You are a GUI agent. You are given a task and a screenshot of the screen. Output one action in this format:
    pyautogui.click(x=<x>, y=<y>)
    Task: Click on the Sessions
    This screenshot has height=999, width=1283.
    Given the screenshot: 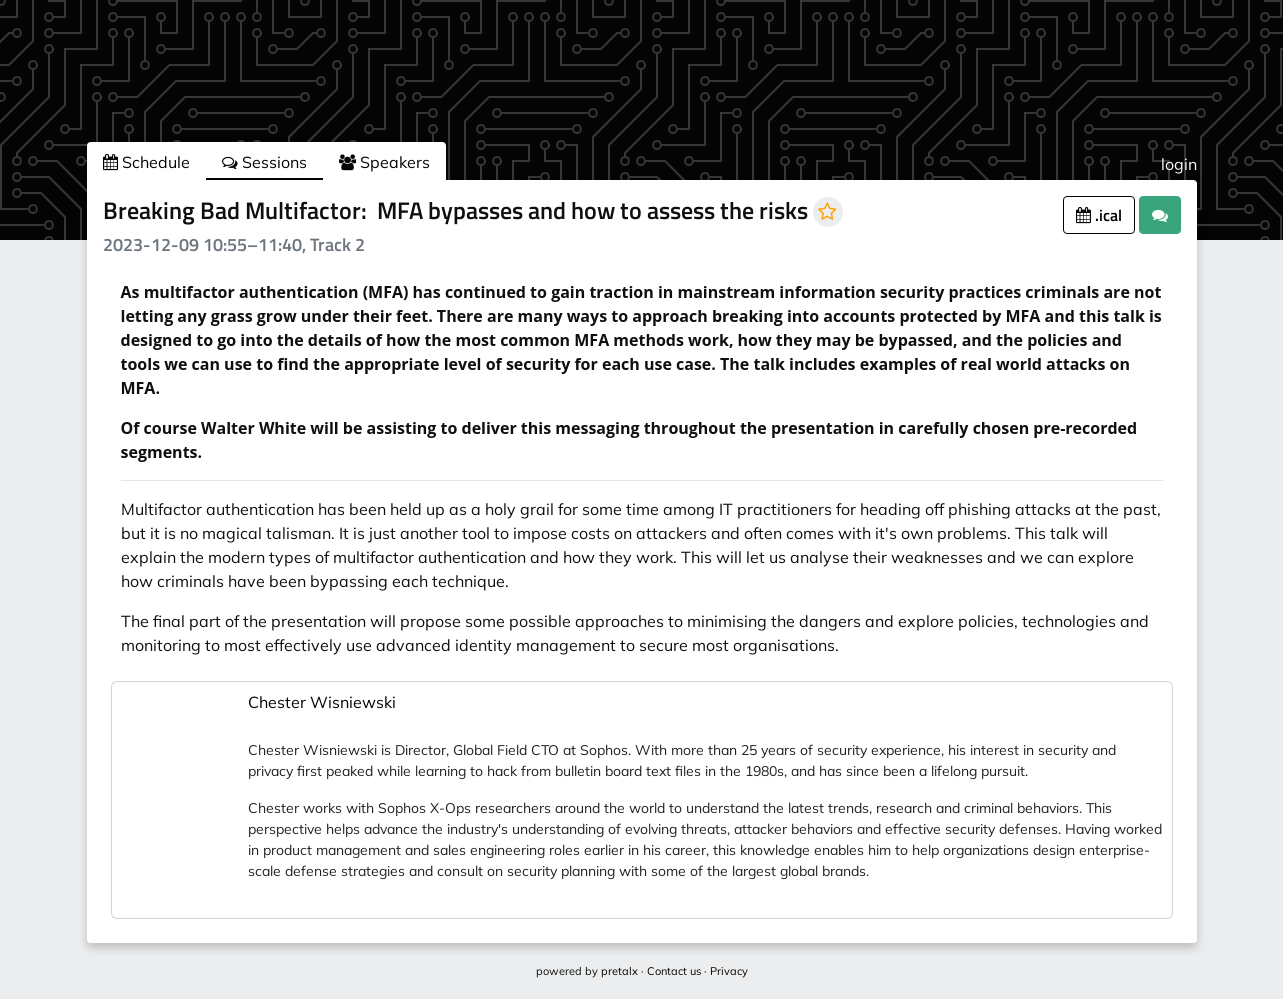 What is the action you would take?
    pyautogui.click(x=264, y=162)
    